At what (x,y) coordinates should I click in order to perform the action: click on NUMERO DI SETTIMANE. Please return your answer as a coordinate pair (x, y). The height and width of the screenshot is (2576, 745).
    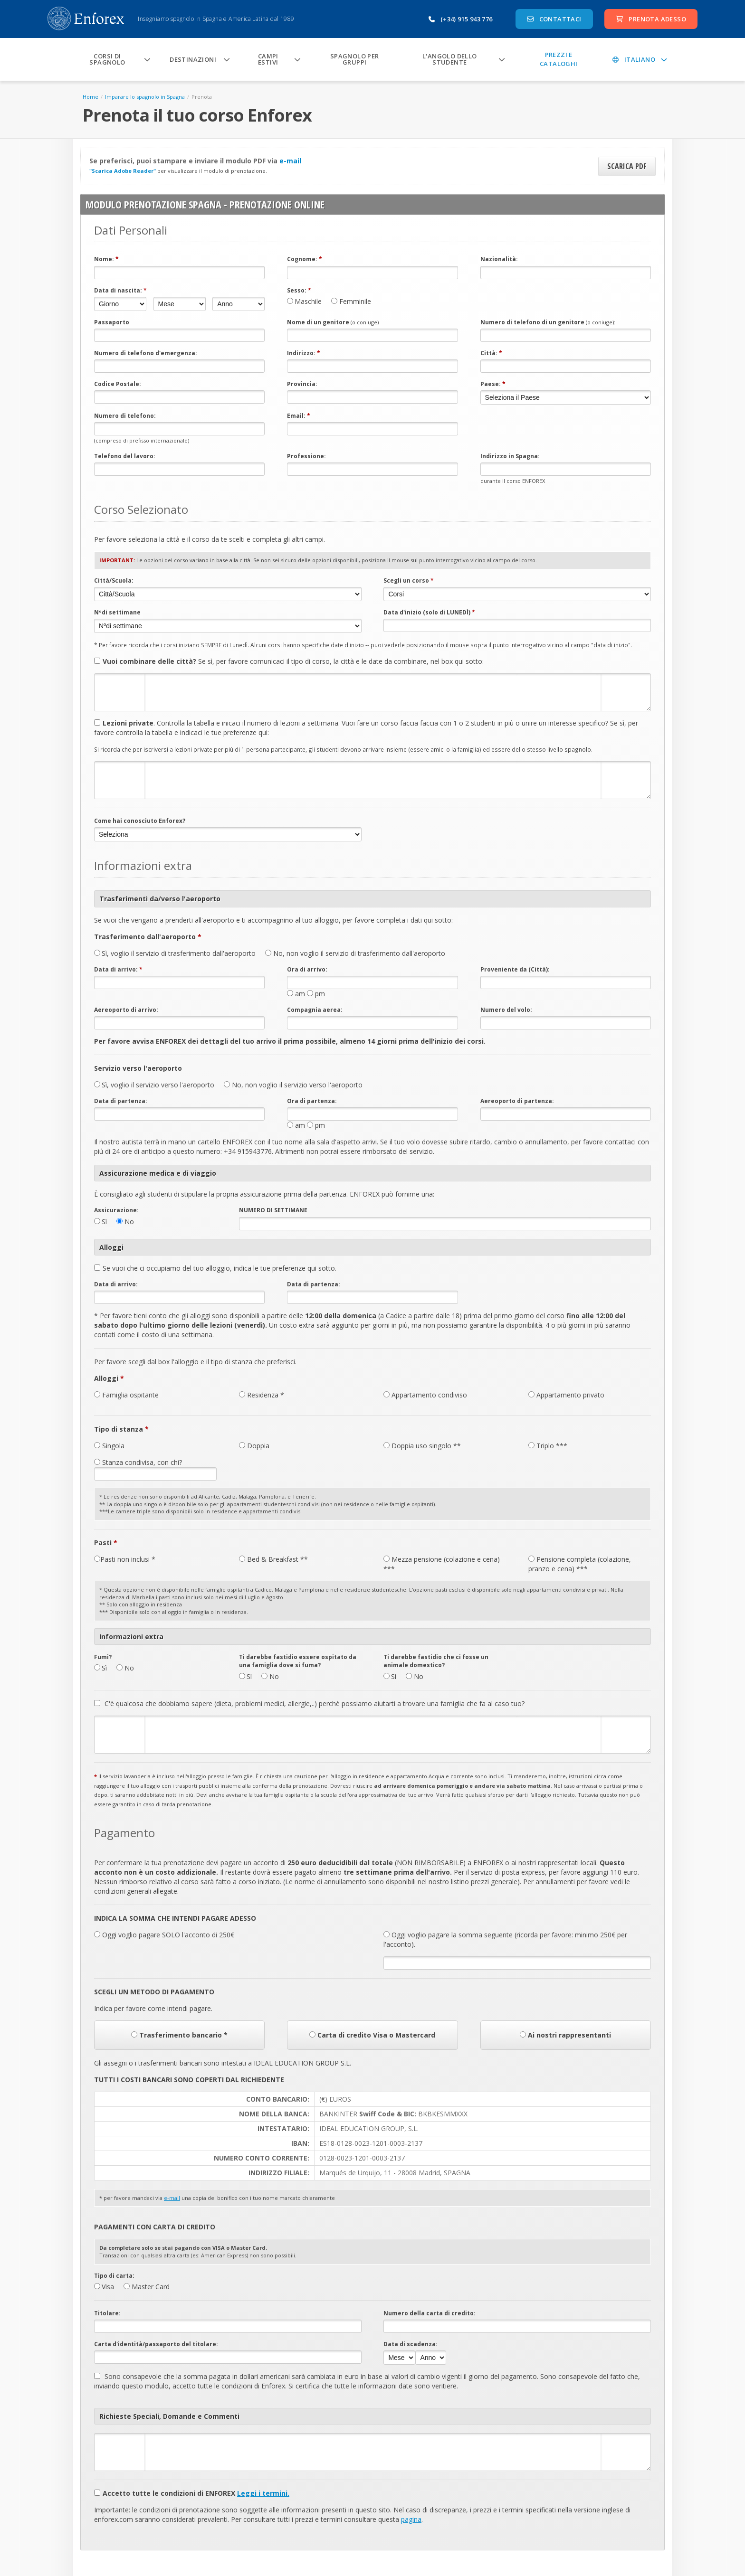
    Looking at the image, I should click on (273, 1210).